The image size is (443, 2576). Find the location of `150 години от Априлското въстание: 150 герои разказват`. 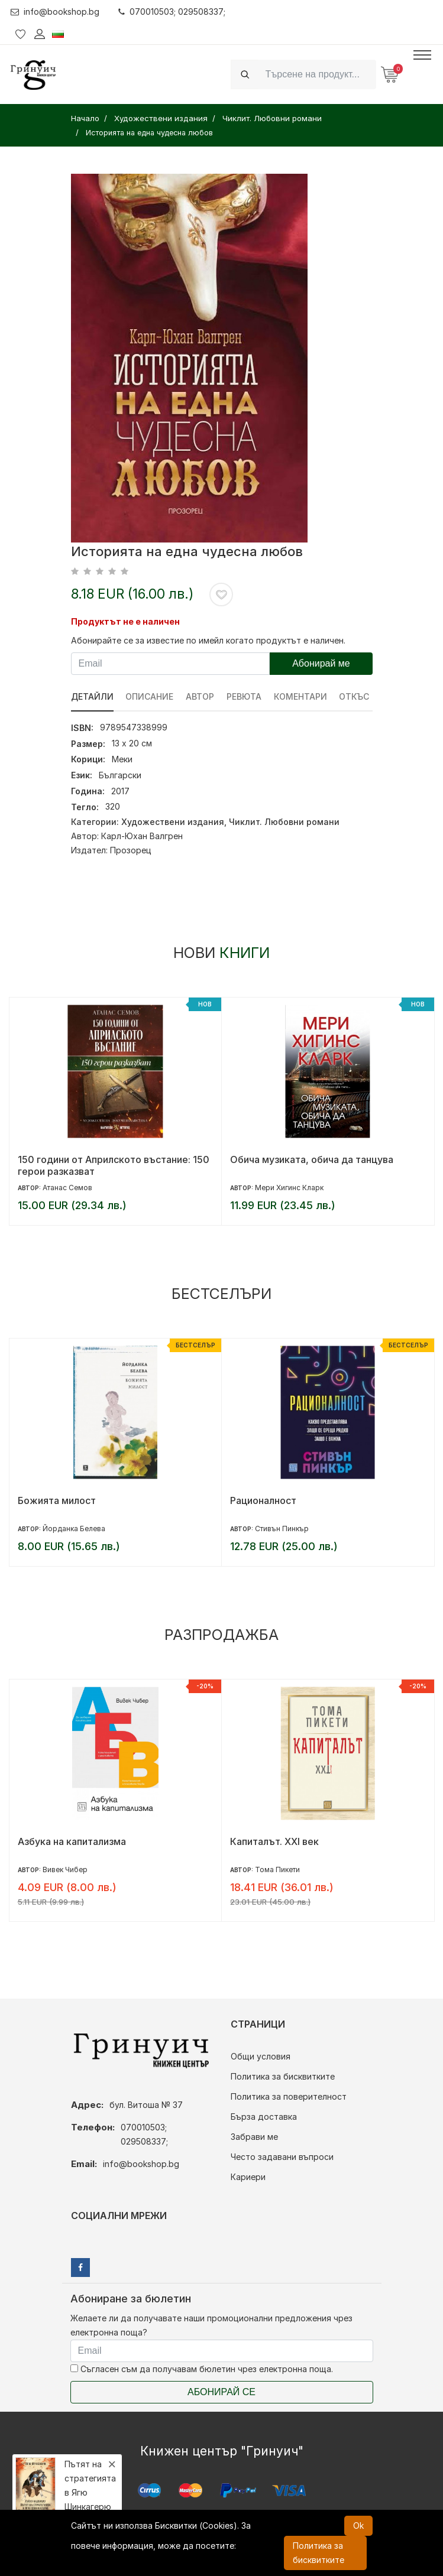

150 години от Априлското въстание: 150 герои разказват is located at coordinates (113, 1165).